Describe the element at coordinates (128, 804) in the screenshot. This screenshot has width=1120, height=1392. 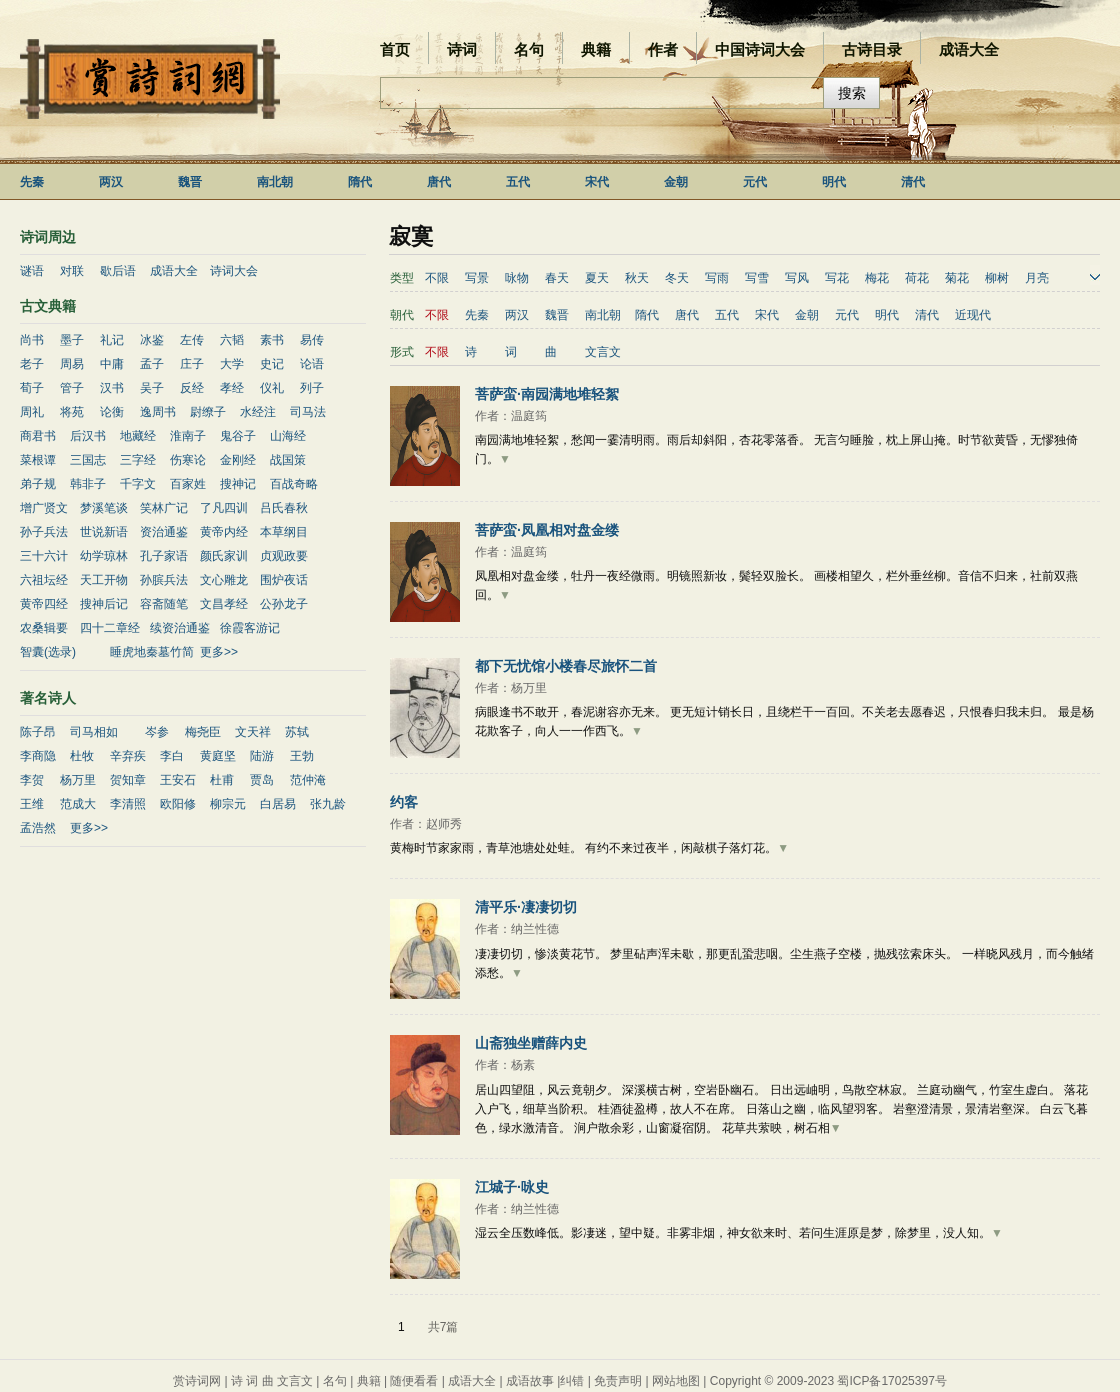
I see `李清照` at that location.